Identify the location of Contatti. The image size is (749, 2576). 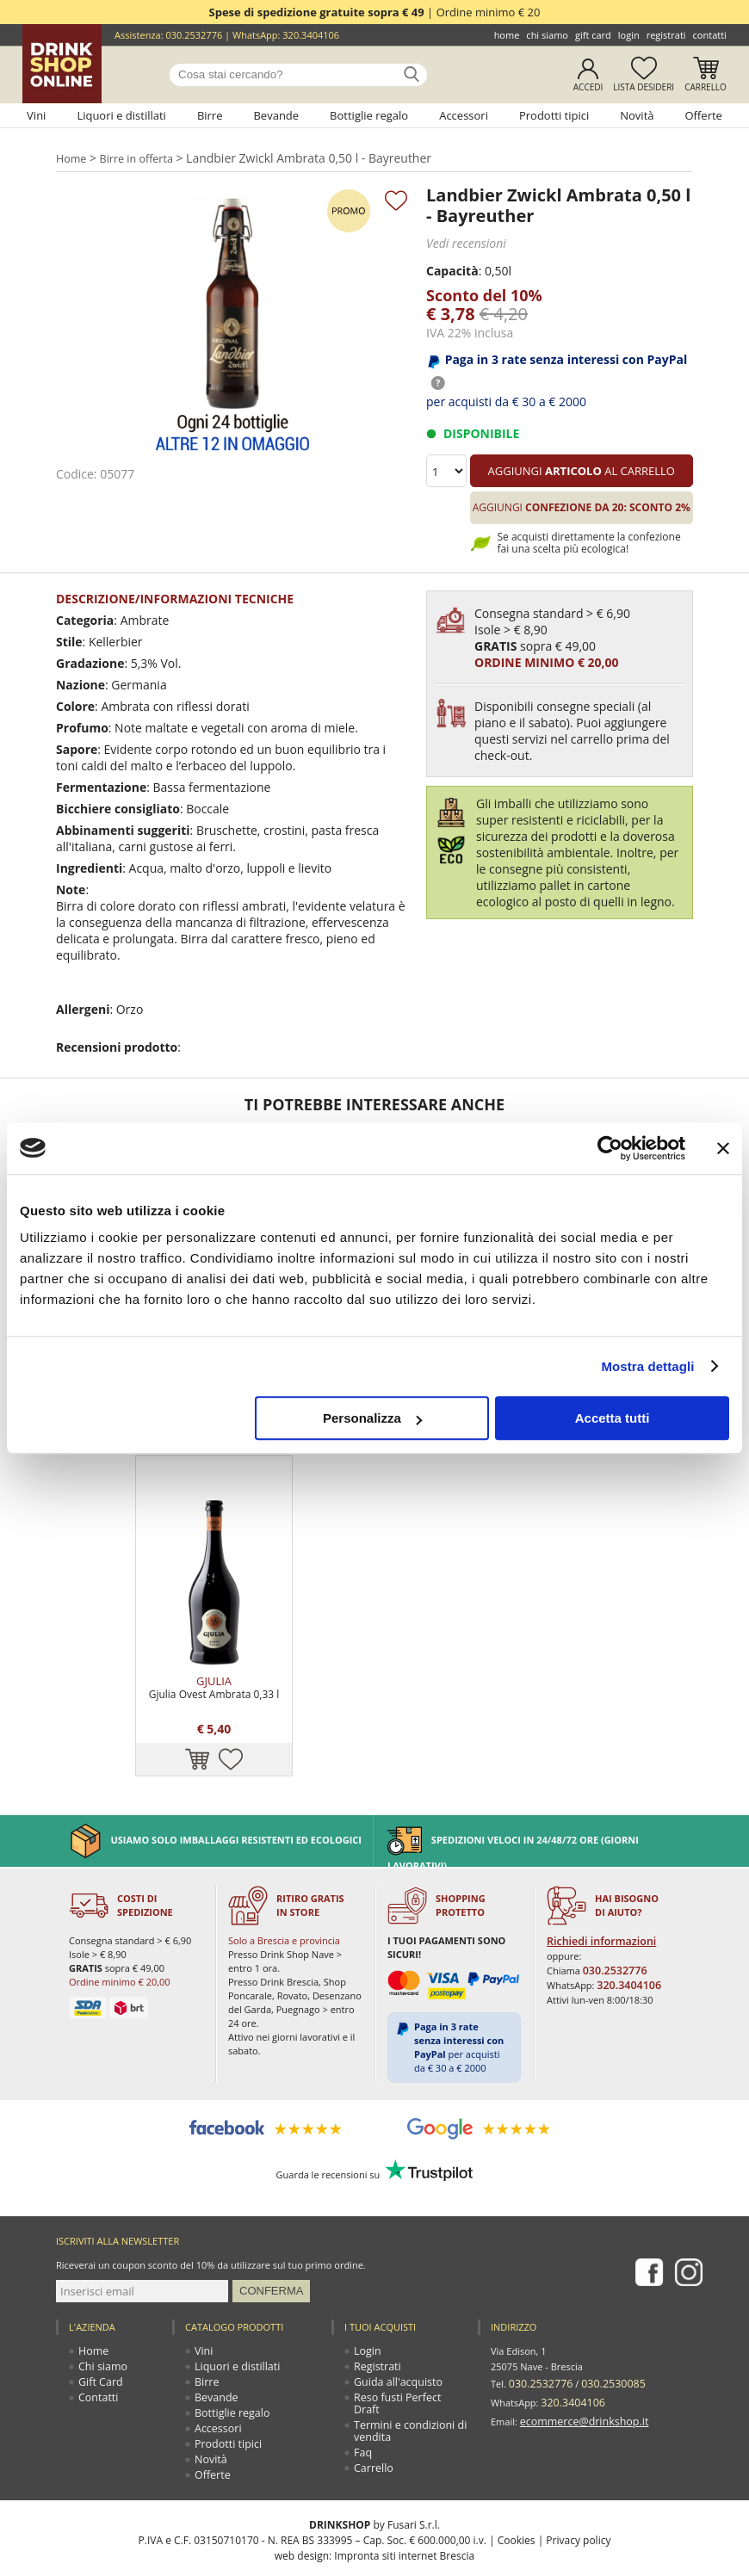
(710, 34).